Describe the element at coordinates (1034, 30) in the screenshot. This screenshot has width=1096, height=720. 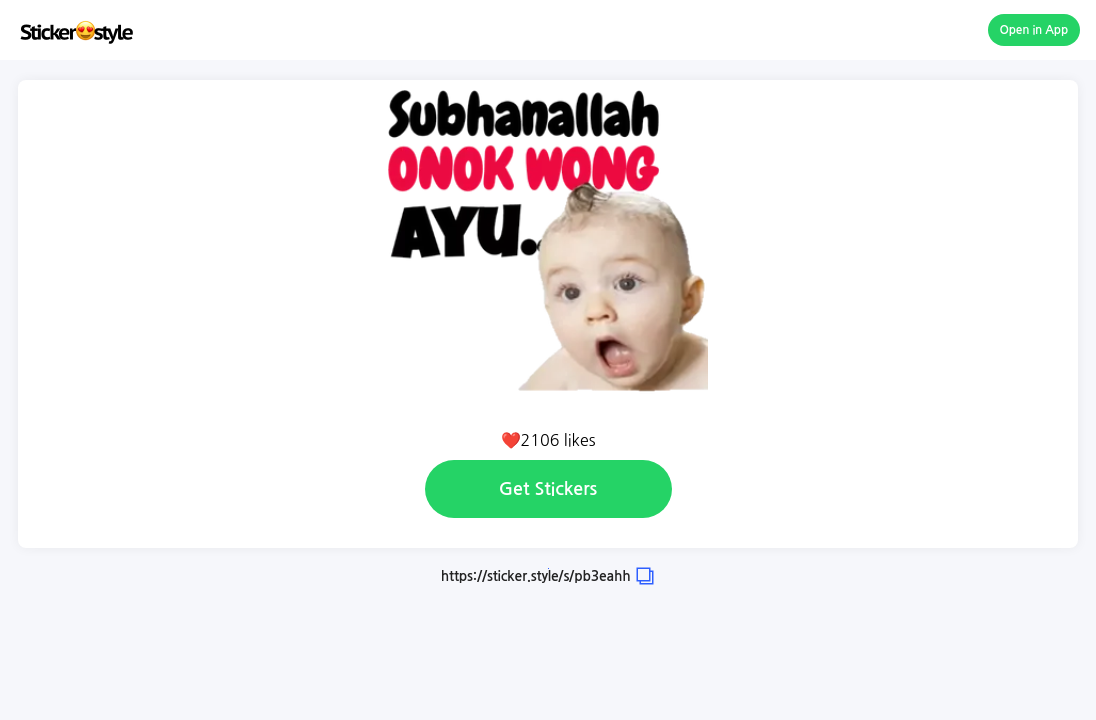
I see `Open in App` at that location.